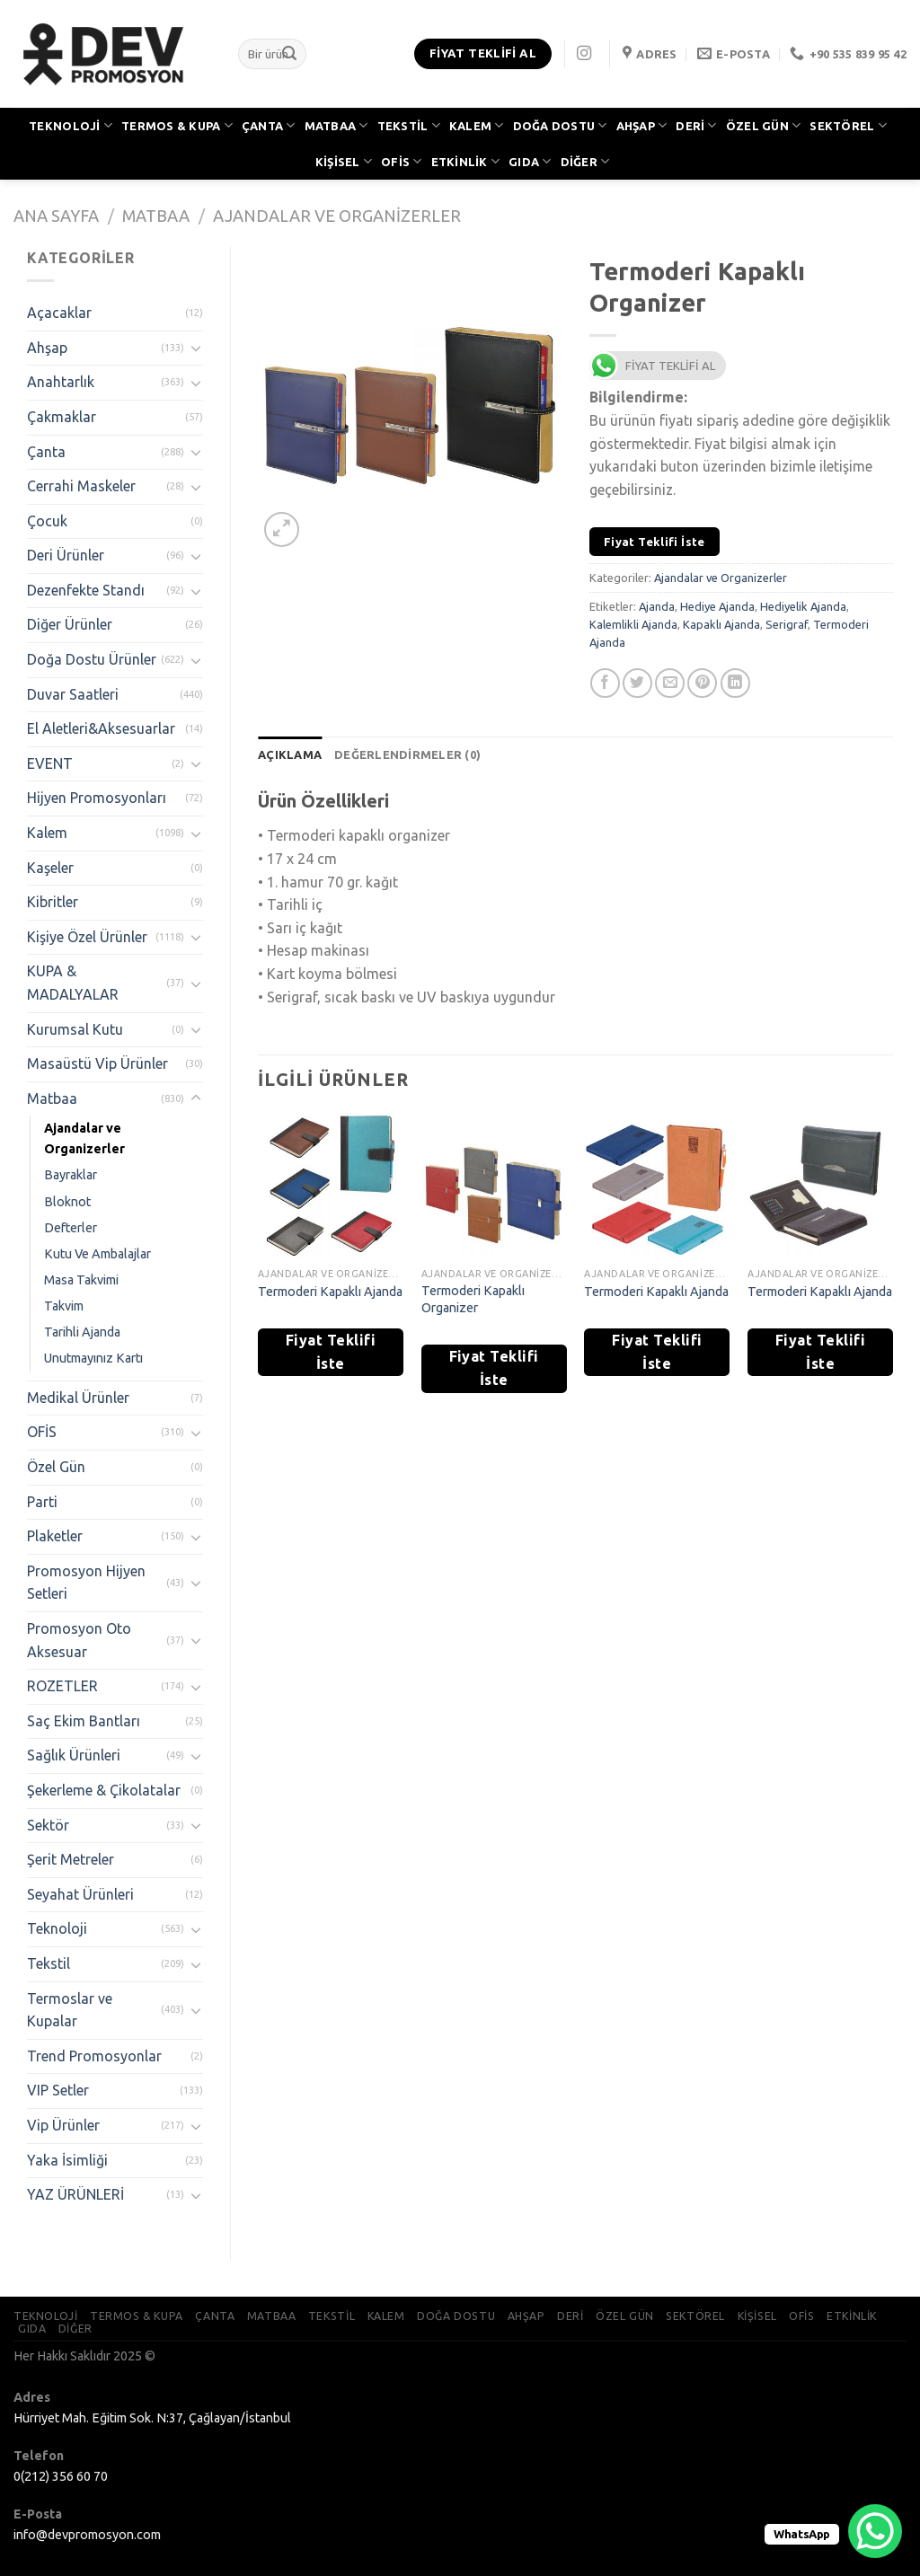  What do you see at coordinates (407, 754) in the screenshot?
I see `Değerlendirmeler (0)` at bounding box center [407, 754].